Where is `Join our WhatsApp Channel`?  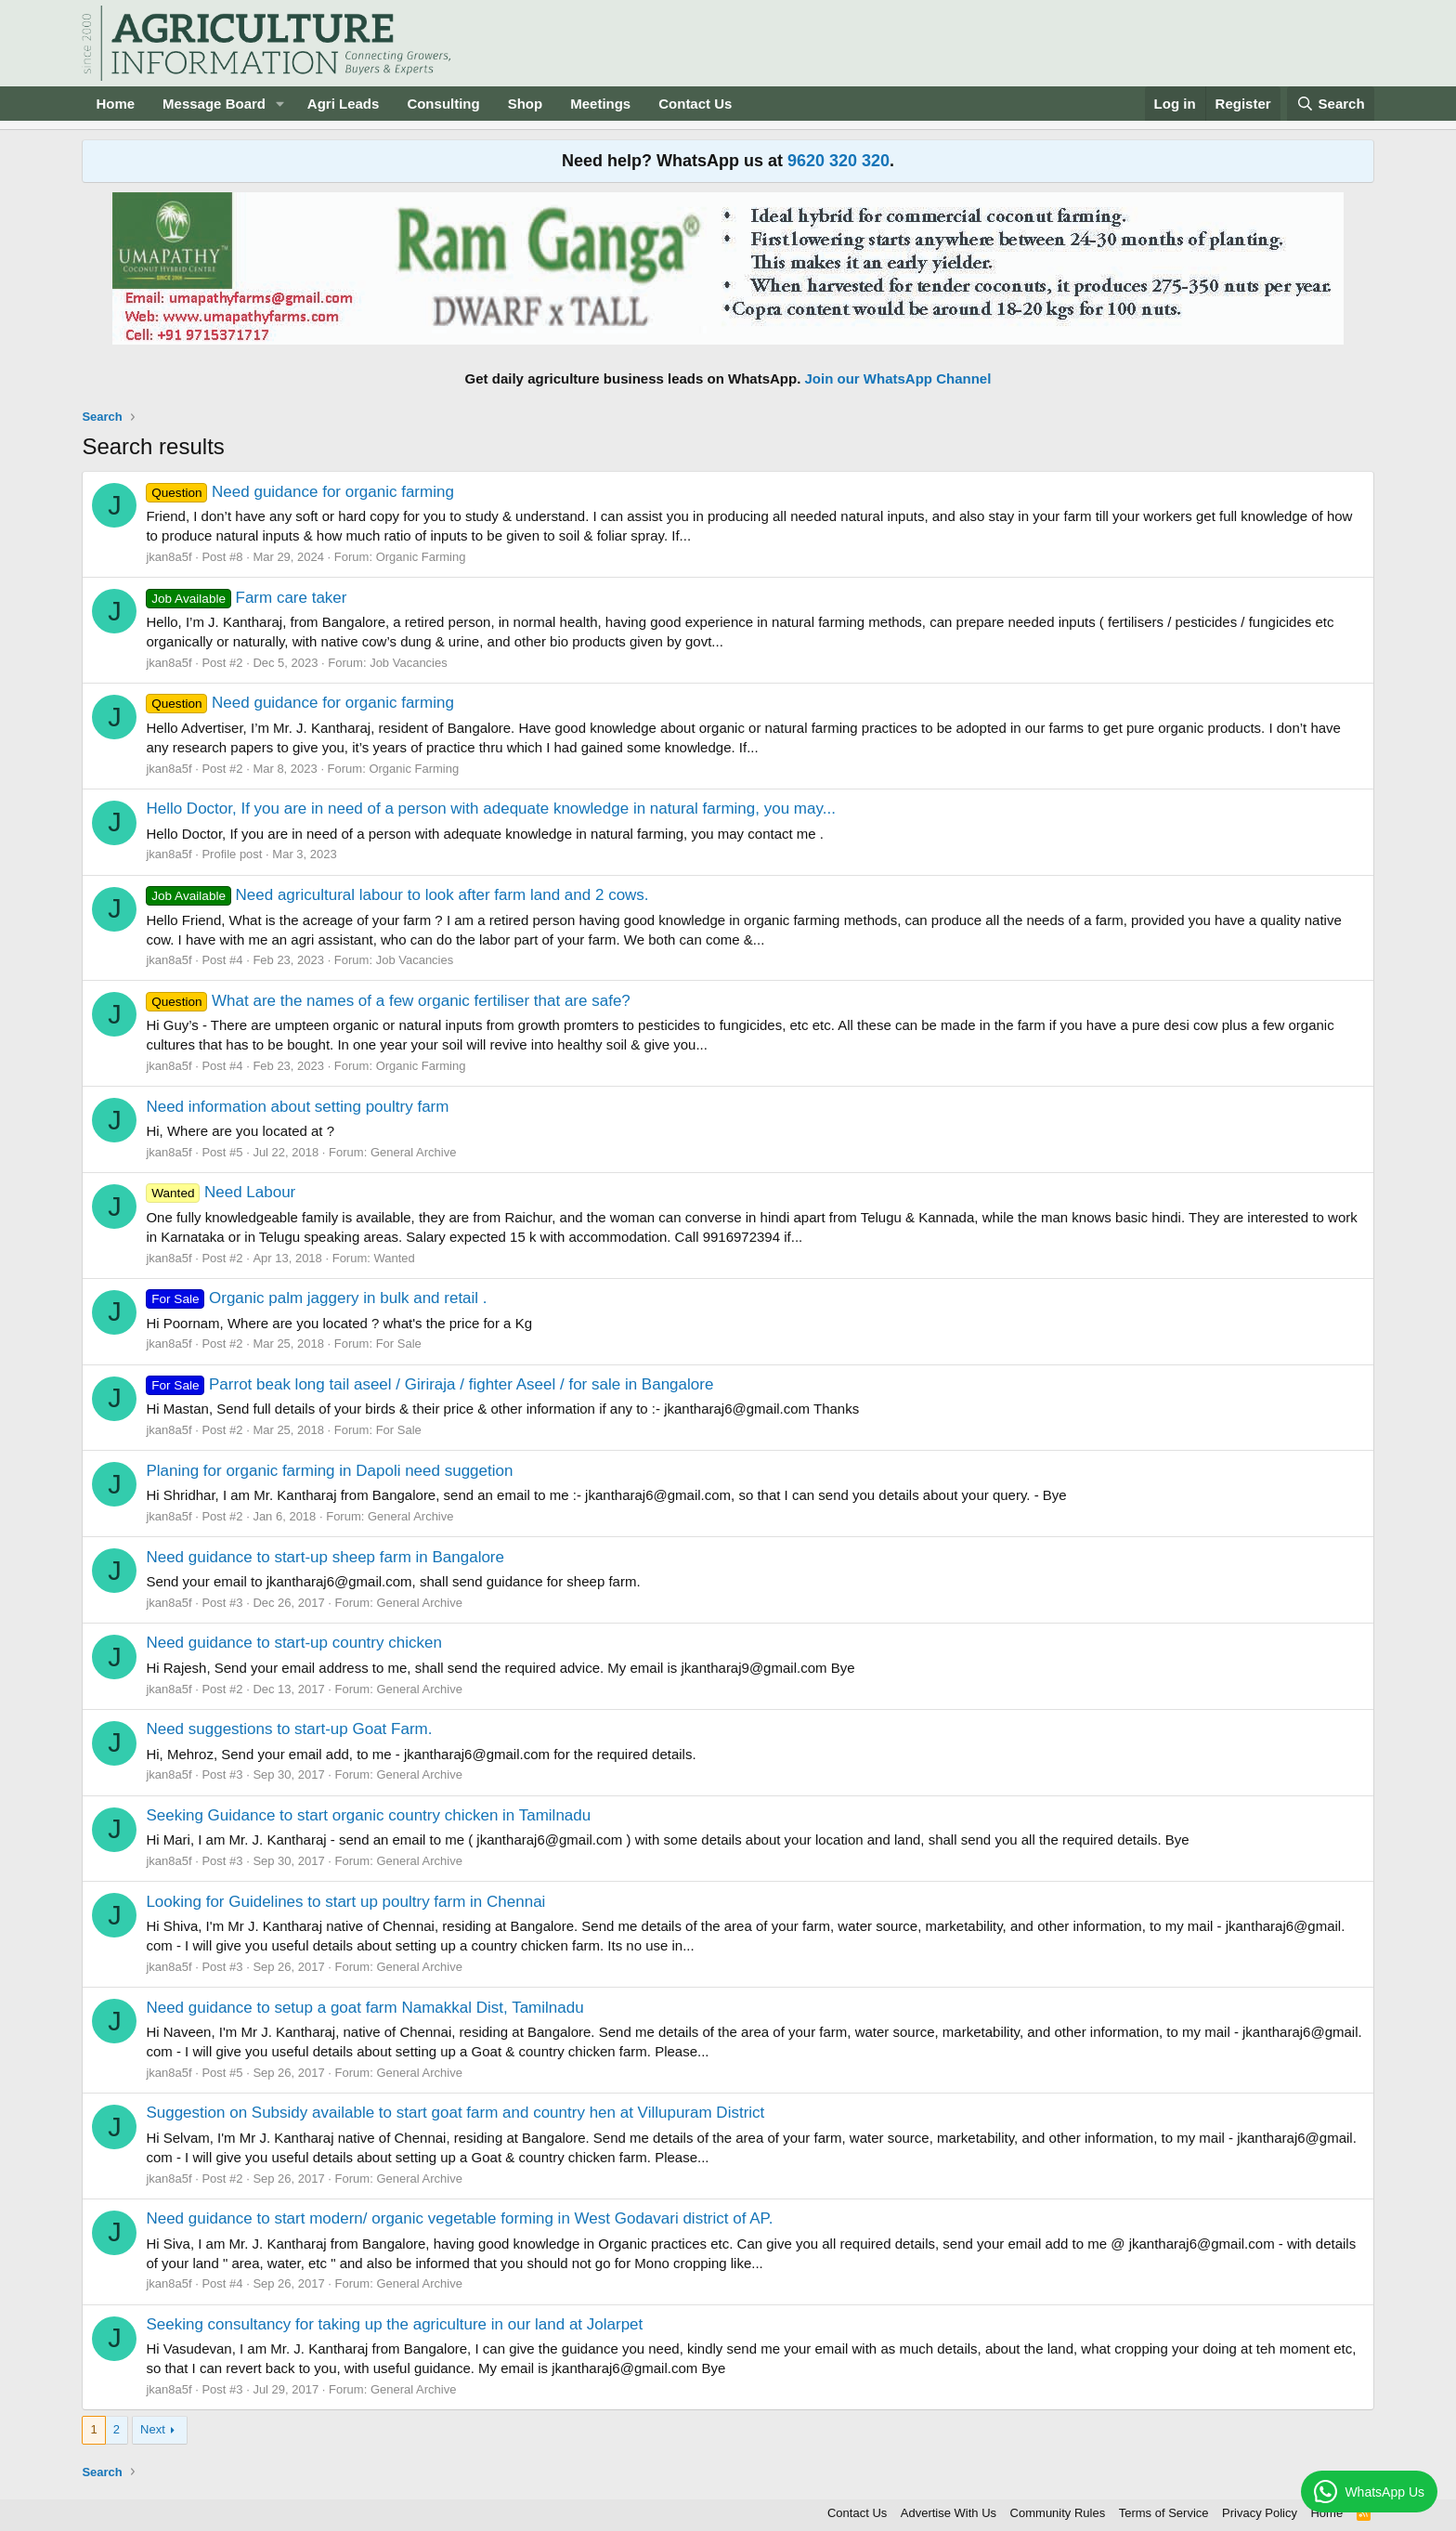 Join our WhatsApp Channel is located at coordinates (898, 378).